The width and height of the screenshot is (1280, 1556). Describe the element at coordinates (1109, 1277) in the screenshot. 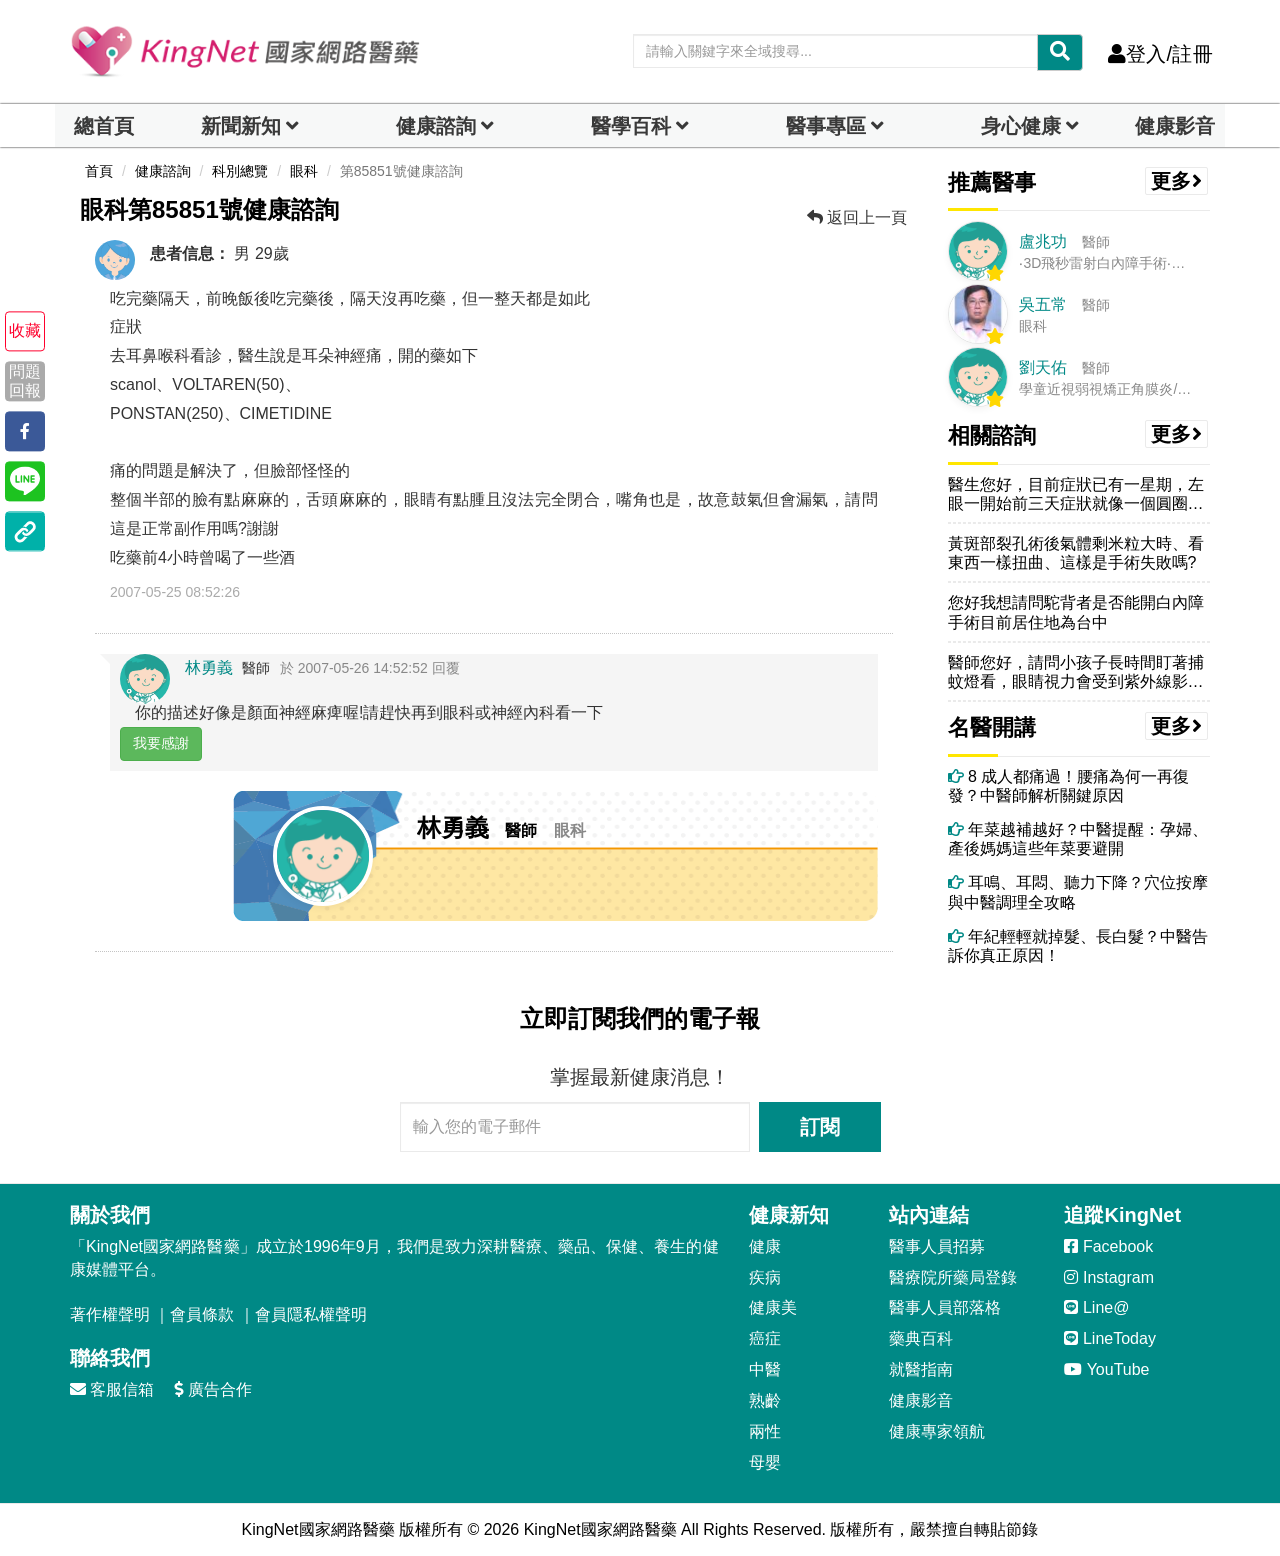

I see `Instagram` at that location.